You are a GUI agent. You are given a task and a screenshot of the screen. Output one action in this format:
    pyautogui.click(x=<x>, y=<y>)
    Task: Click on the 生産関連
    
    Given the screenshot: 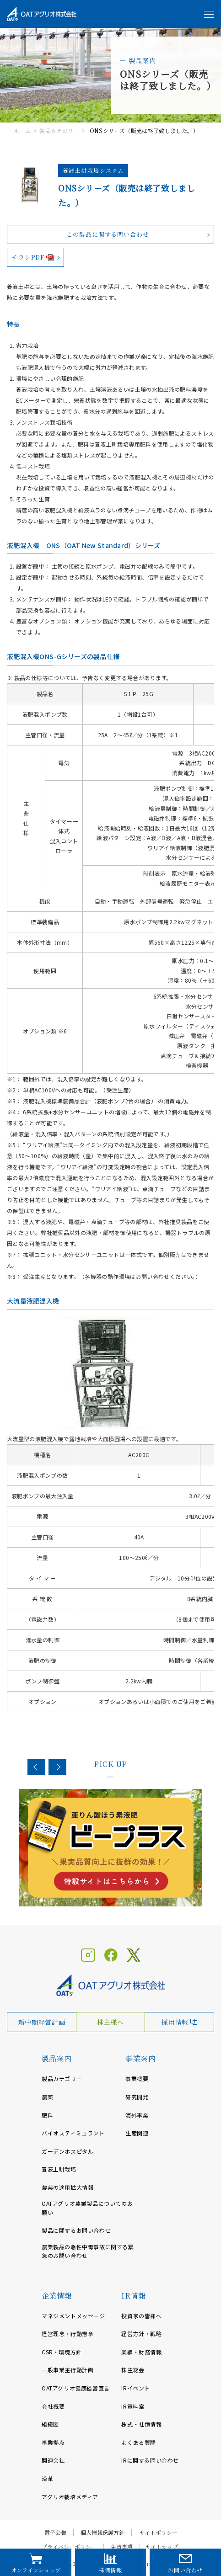 What is the action you would take?
    pyautogui.click(x=136, y=2133)
    